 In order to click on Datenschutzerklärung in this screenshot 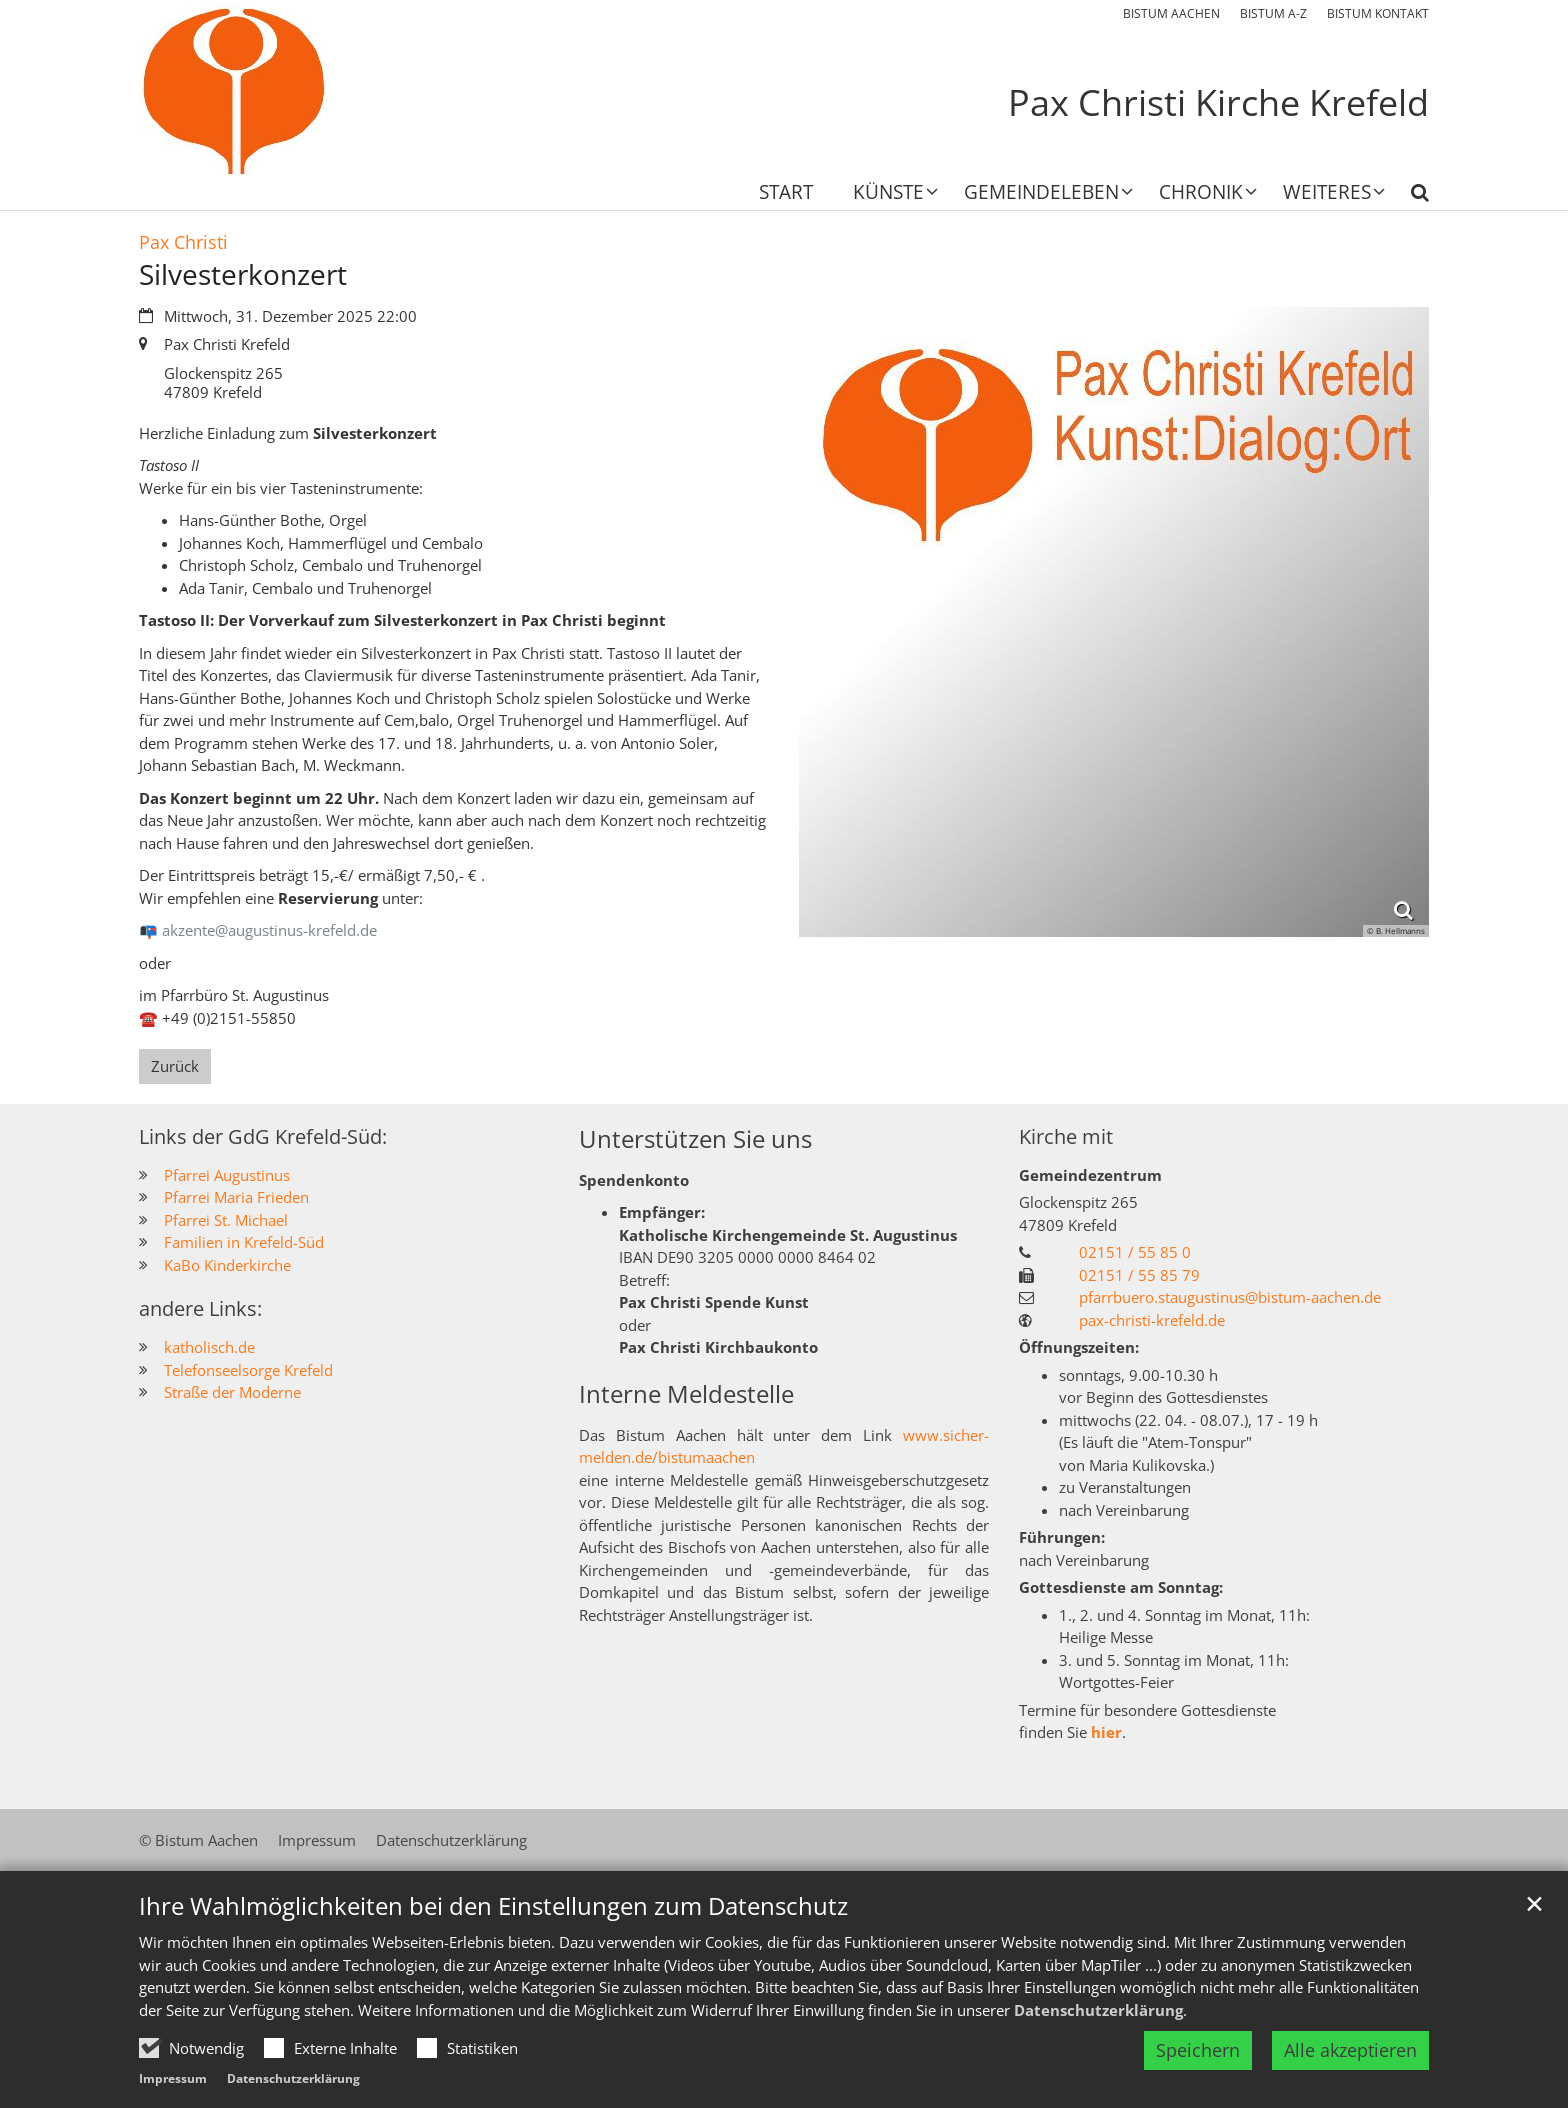, I will do `click(1098, 2067)`.